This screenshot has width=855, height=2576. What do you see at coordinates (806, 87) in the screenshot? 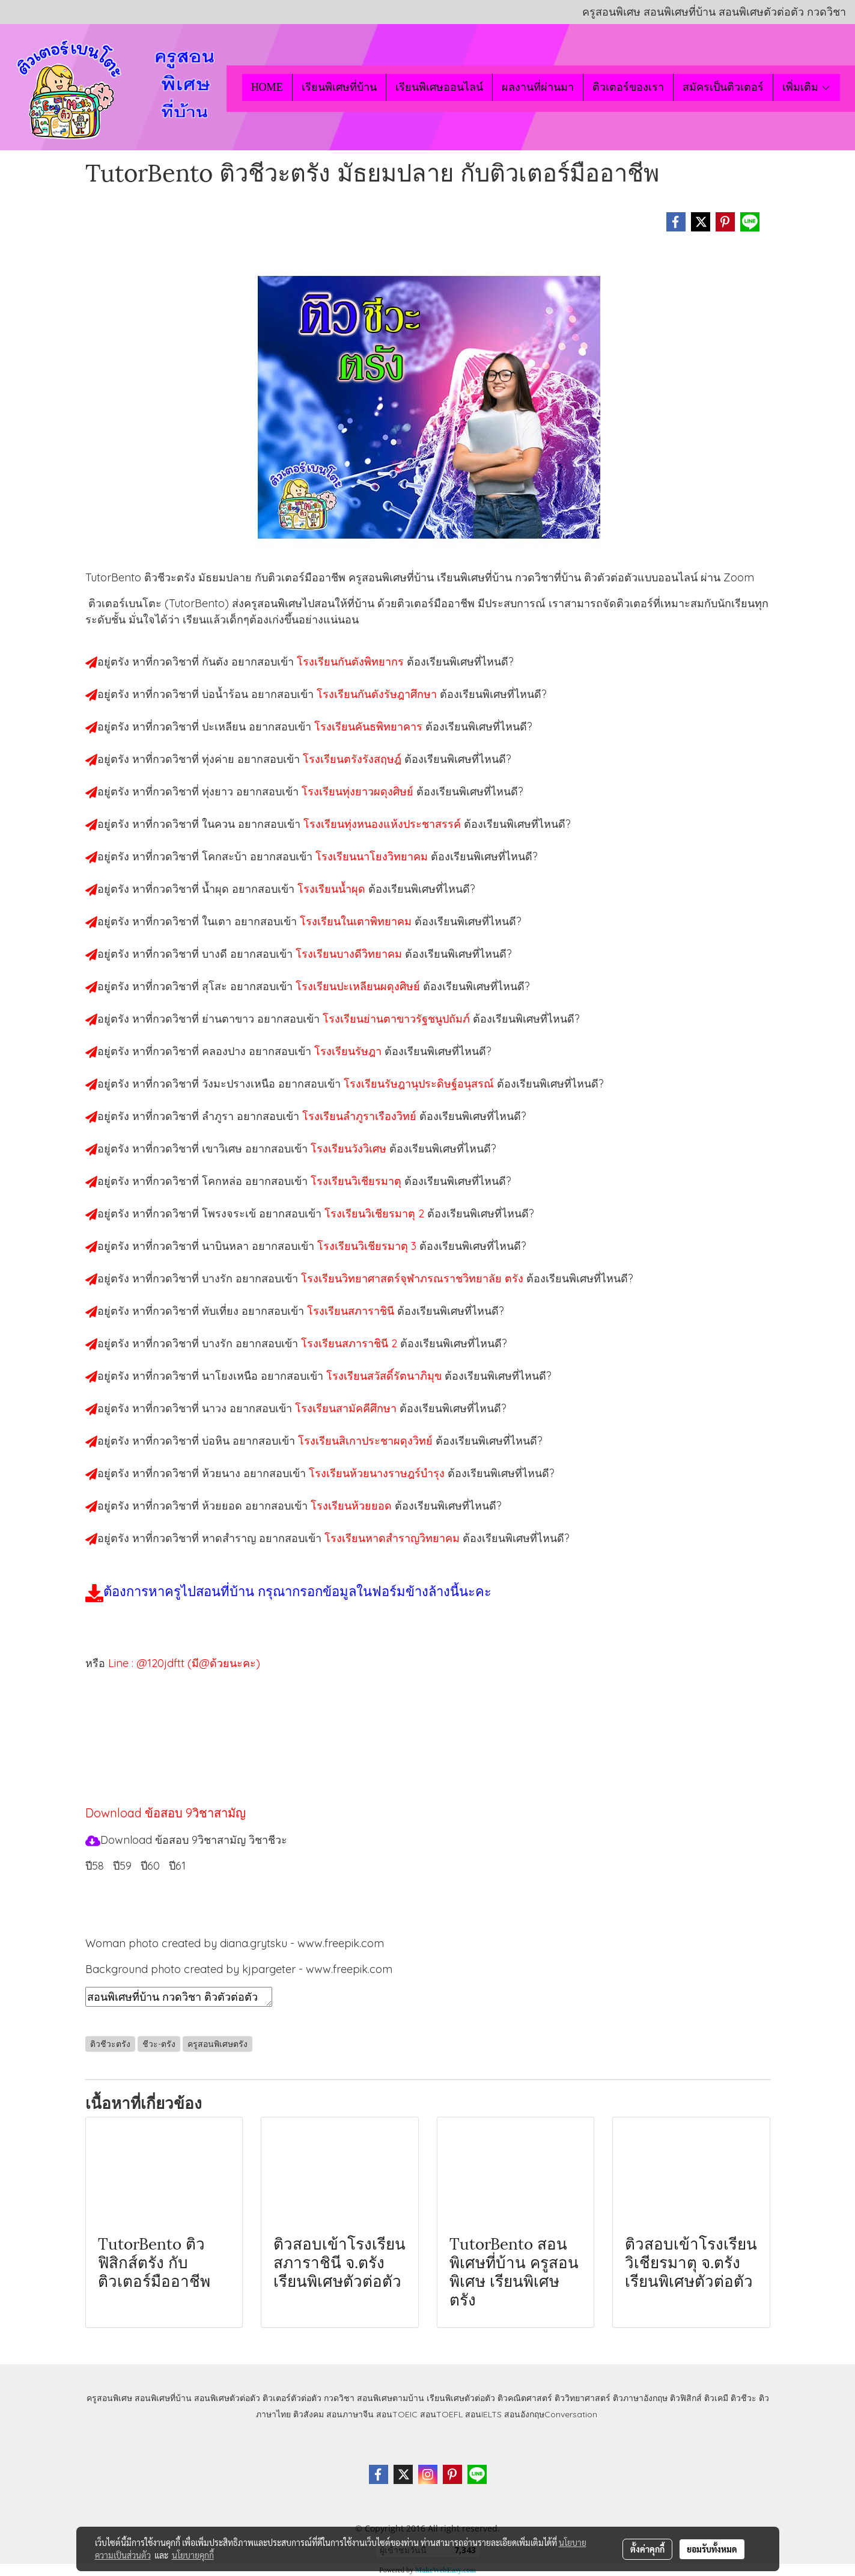
I see `เพิ่มเติม` at bounding box center [806, 87].